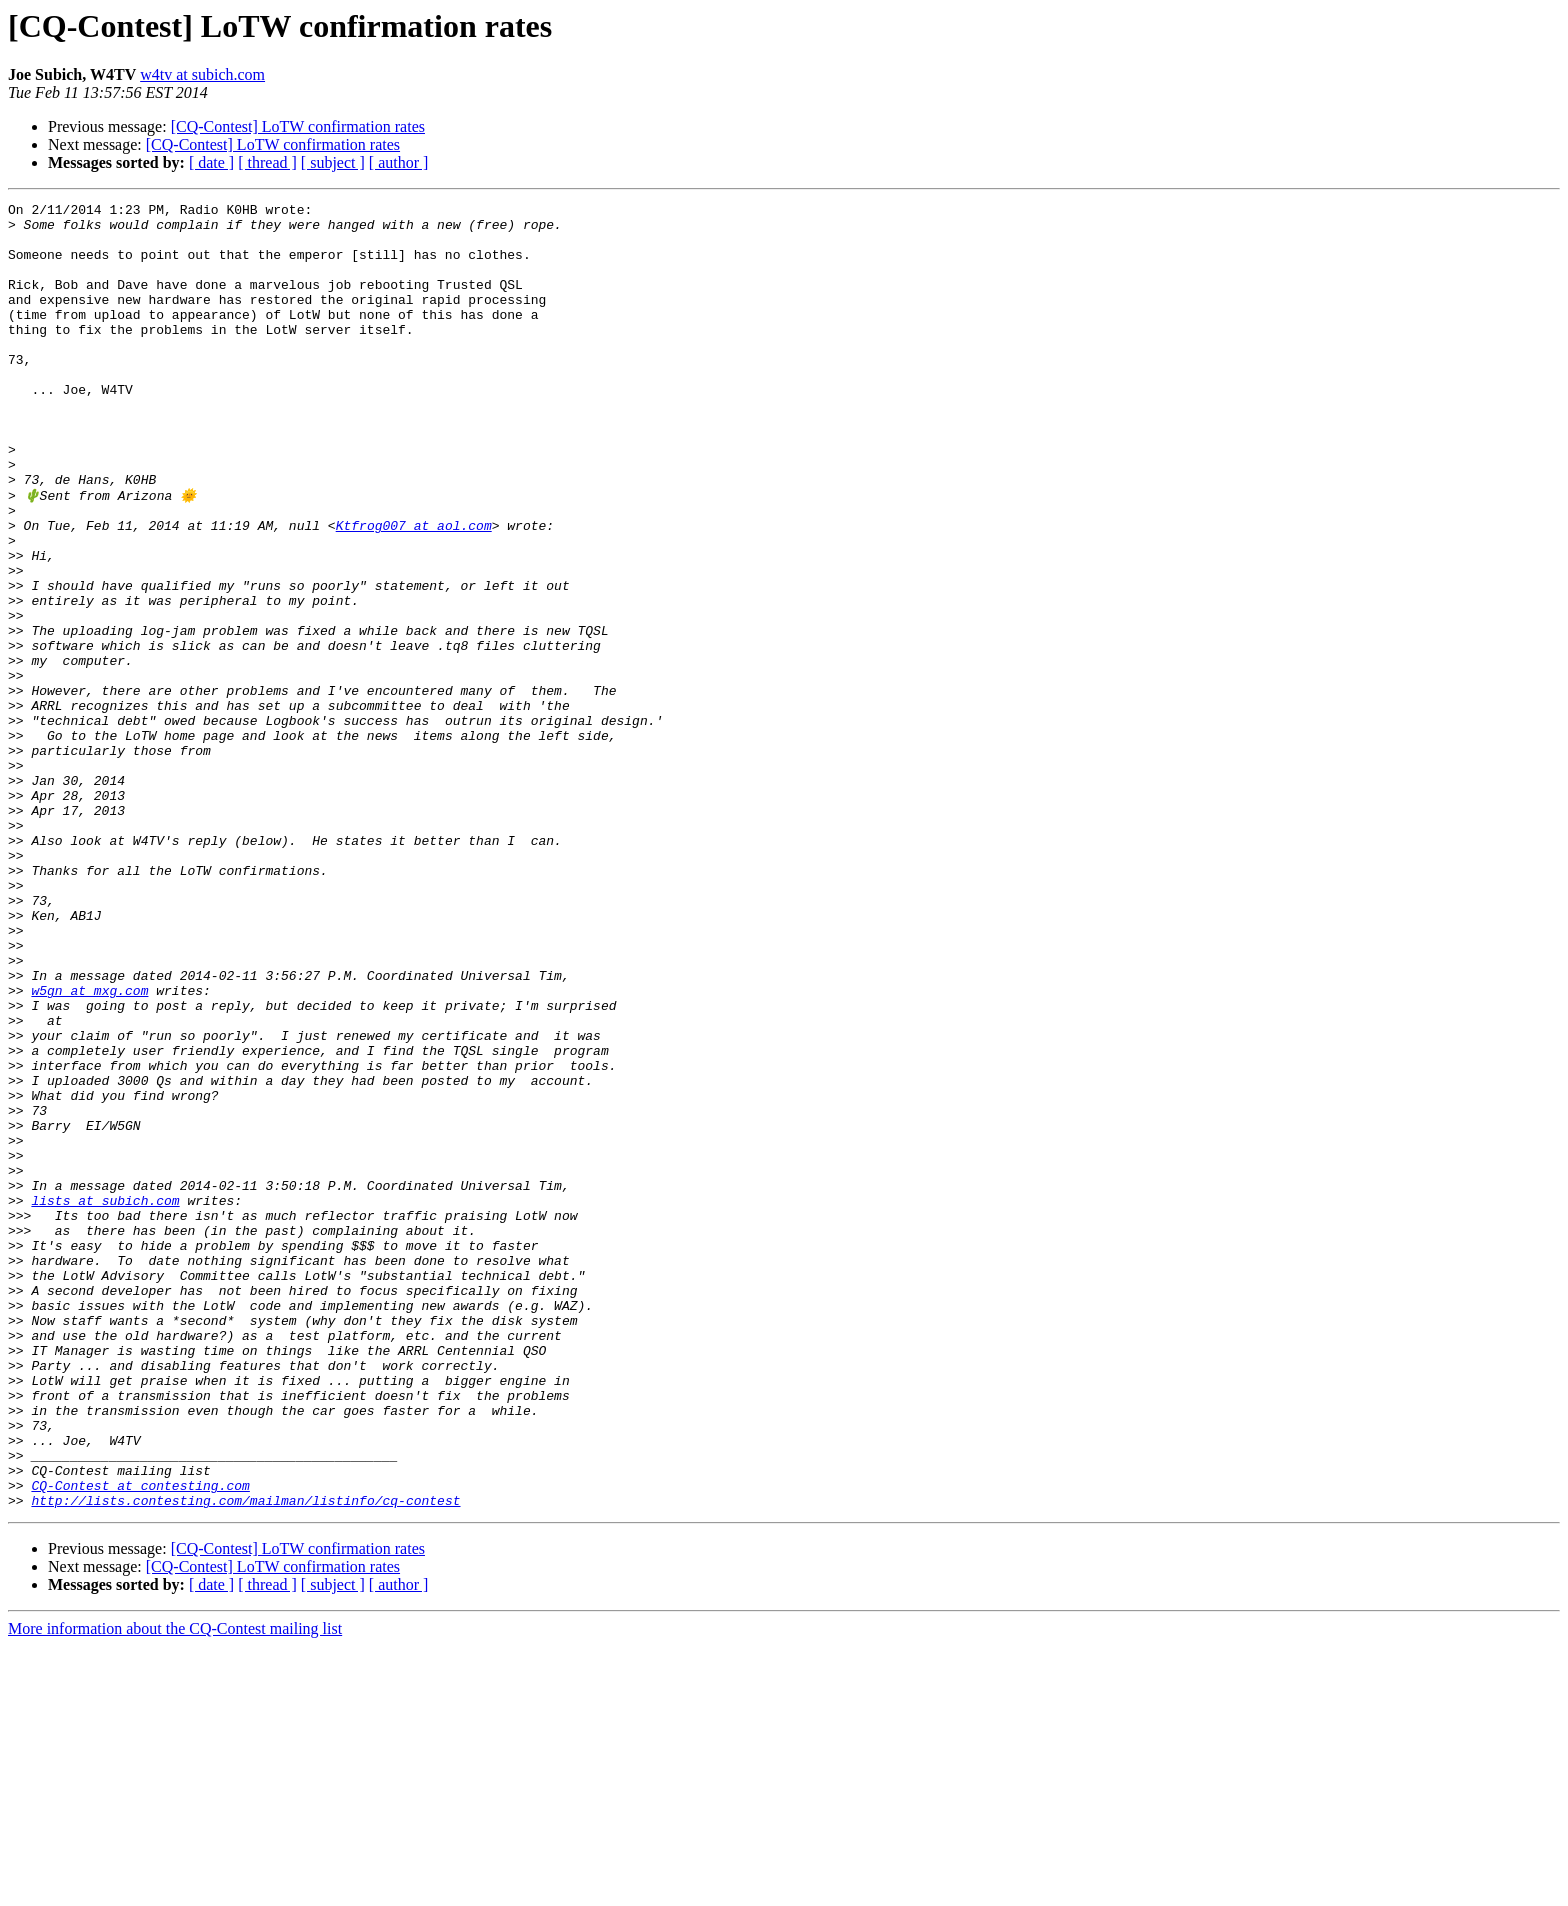 This screenshot has width=1568, height=1906. I want to click on http://lists.contesting.com/mailman/listinfo/cq-contest, so click(245, 1760).